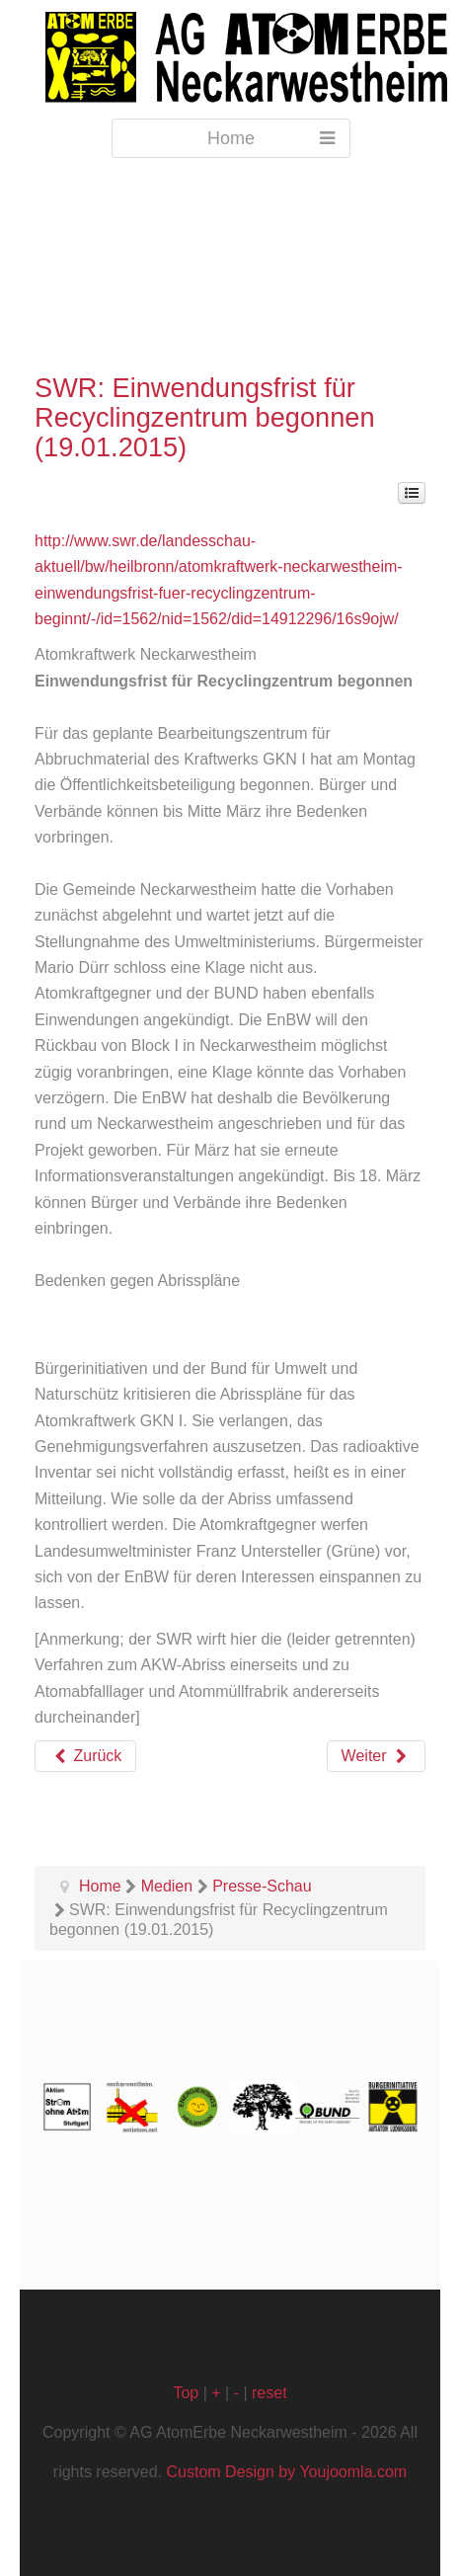 This screenshot has height=2576, width=460. What do you see at coordinates (287, 2471) in the screenshot?
I see `Custom Design by Youjoomla.com` at bounding box center [287, 2471].